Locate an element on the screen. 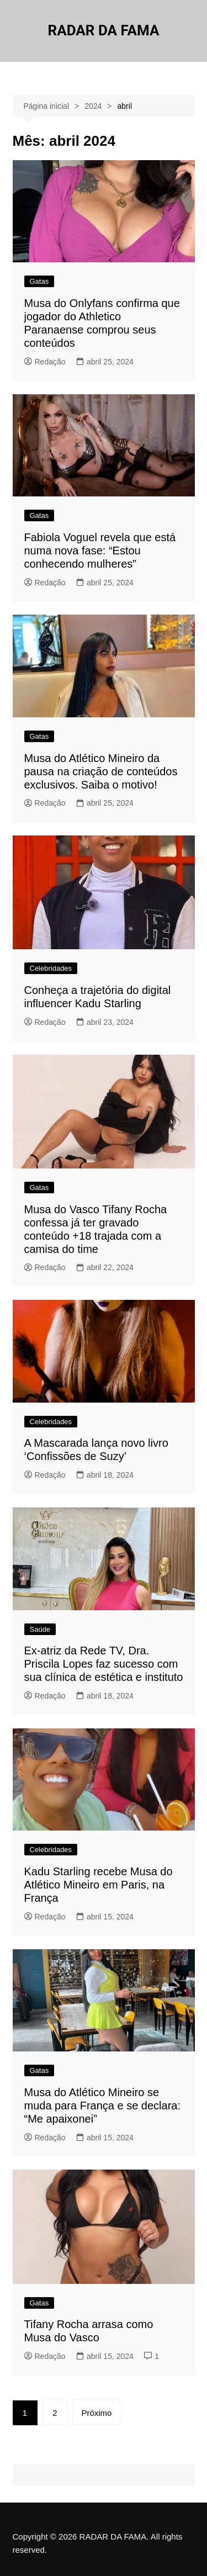 The image size is (207, 2576). Musa do Atlético Mineiro se muda para França e se declara: “Me apaixonei” is located at coordinates (102, 2105).